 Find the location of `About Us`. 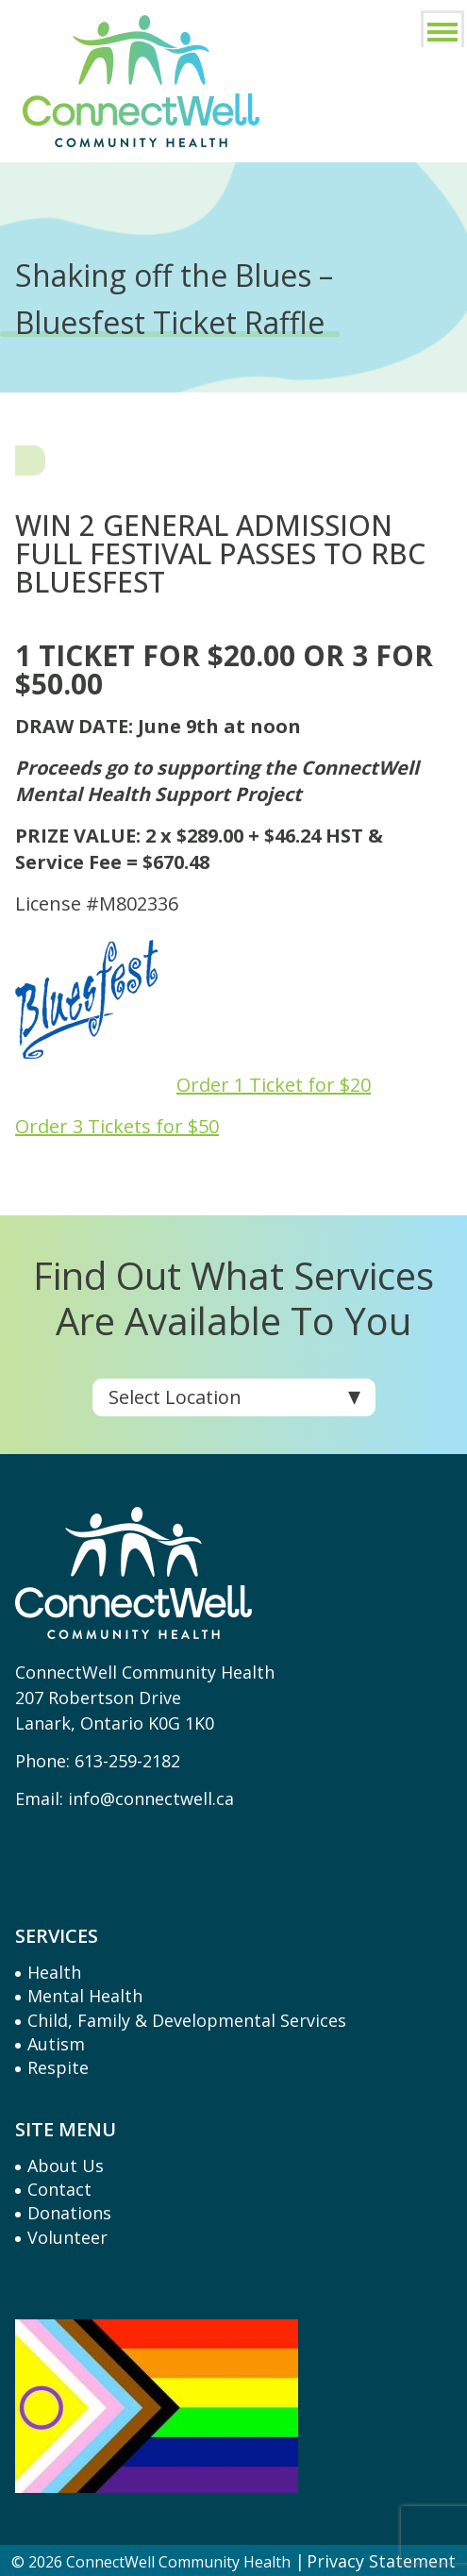

About Us is located at coordinates (65, 2165).